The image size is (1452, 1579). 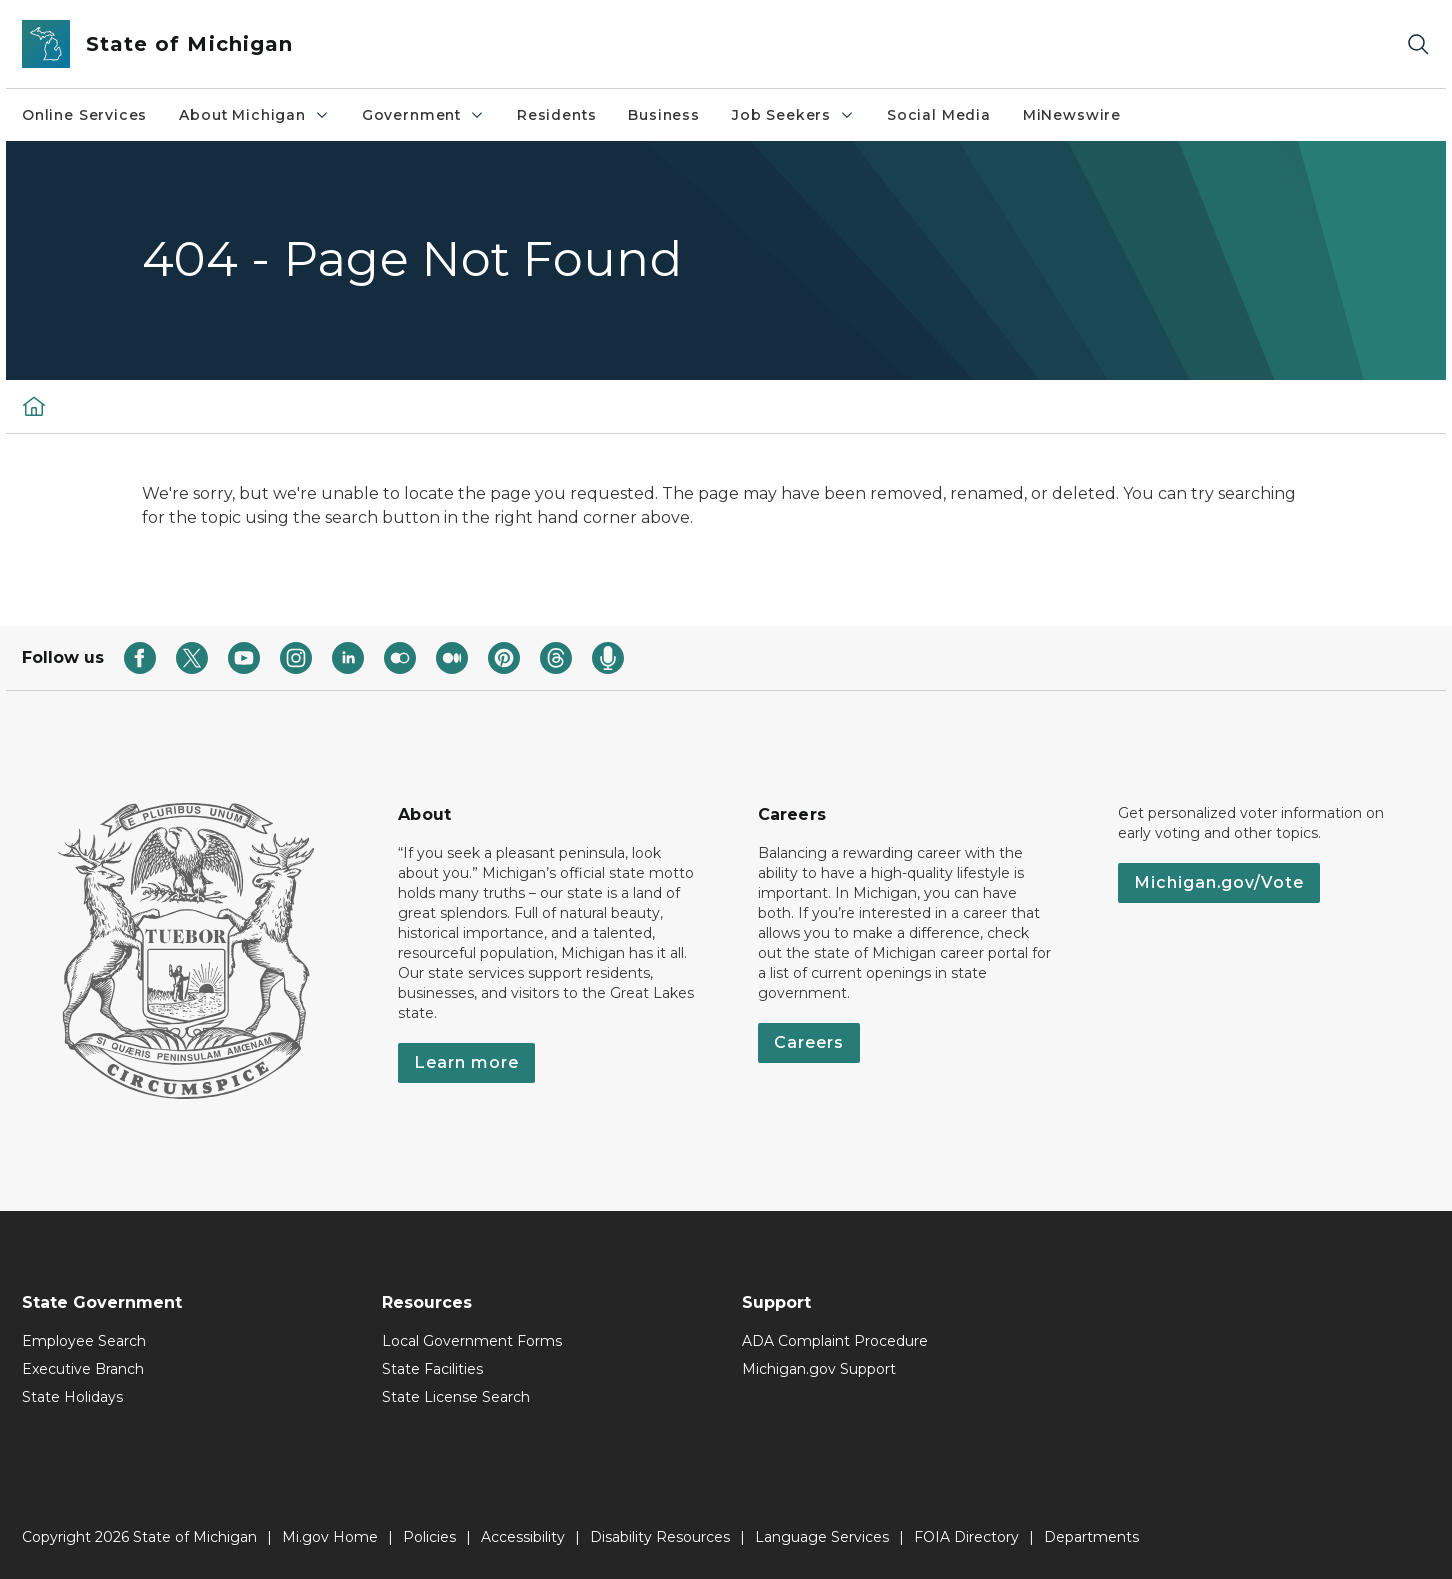 What do you see at coordinates (556, 115) in the screenshot?
I see `Residents` at bounding box center [556, 115].